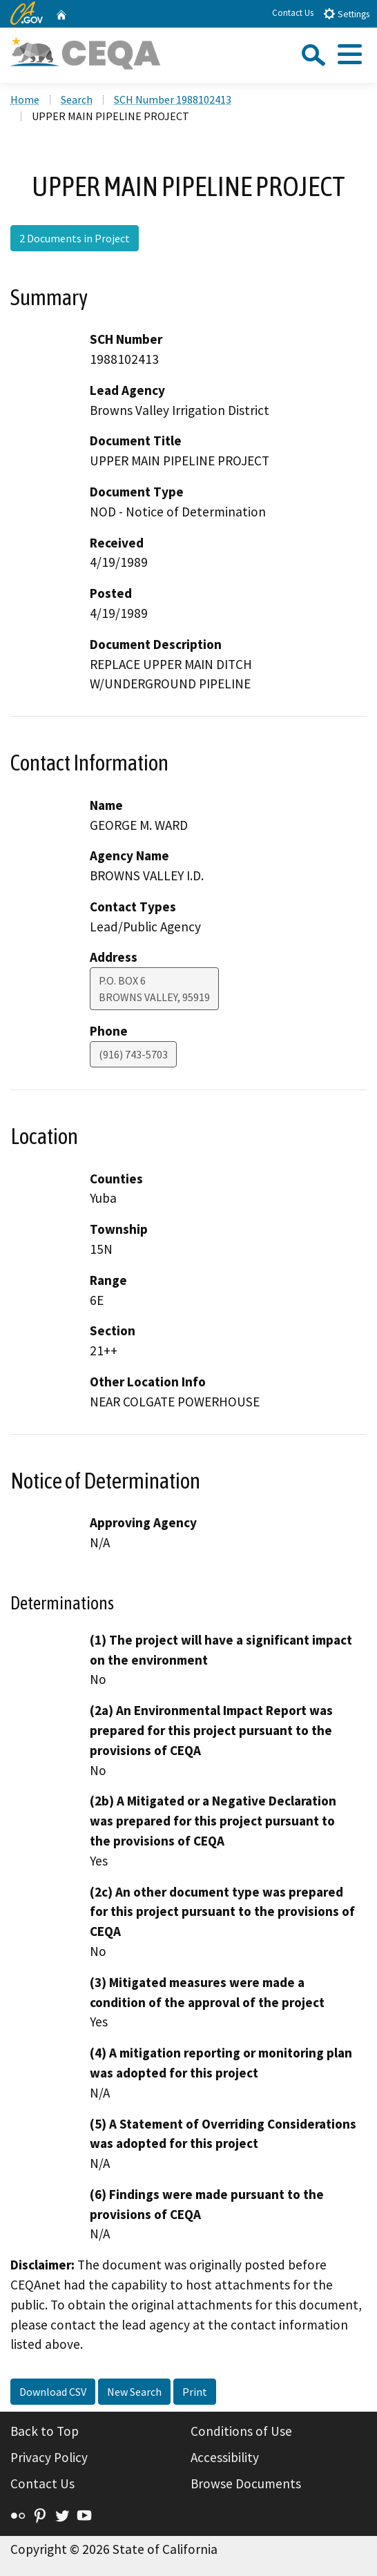  Describe the element at coordinates (292, 13) in the screenshot. I see `Contact Us` at that location.